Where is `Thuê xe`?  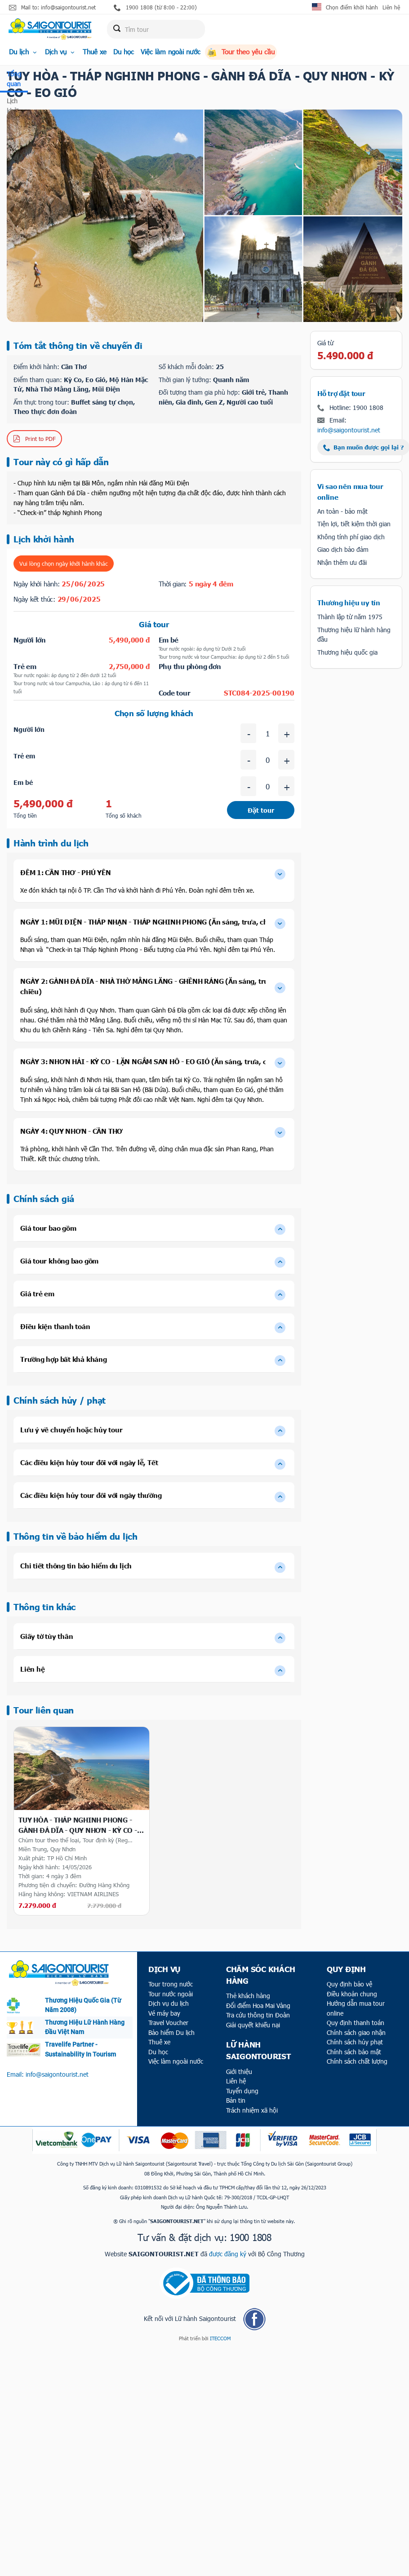
Thuê xe is located at coordinates (95, 51).